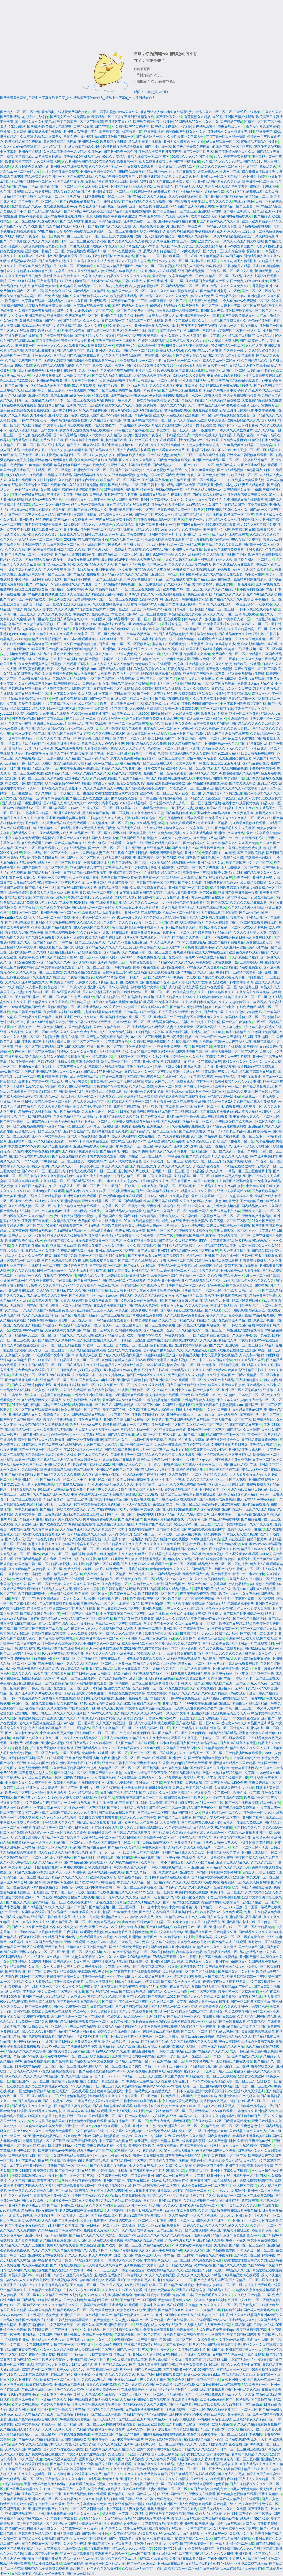 This screenshot has height=2576, width=283. Describe the element at coordinates (104, 838) in the screenshot. I see `国产人成免费视频` at that location.